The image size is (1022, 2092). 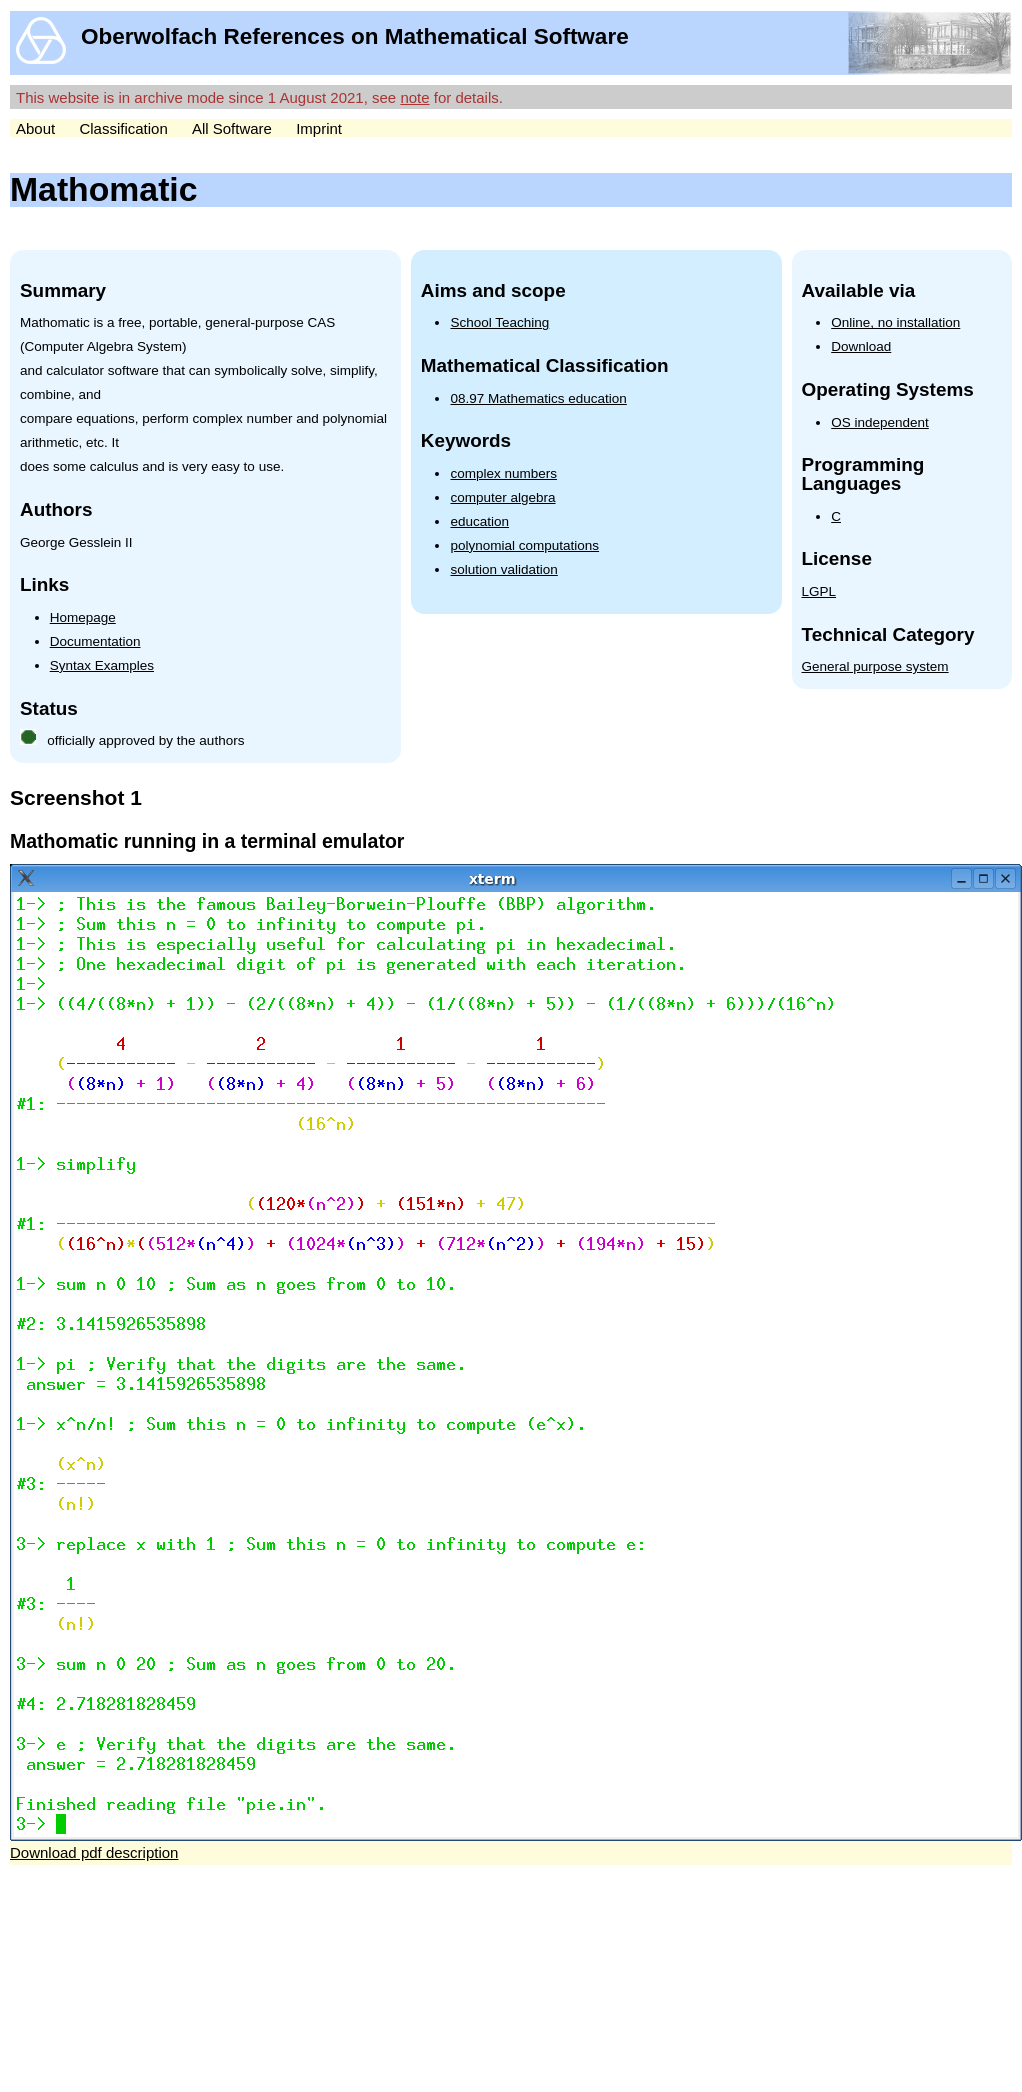 What do you see at coordinates (538, 398) in the screenshot?
I see `08.97 Mathematics education` at bounding box center [538, 398].